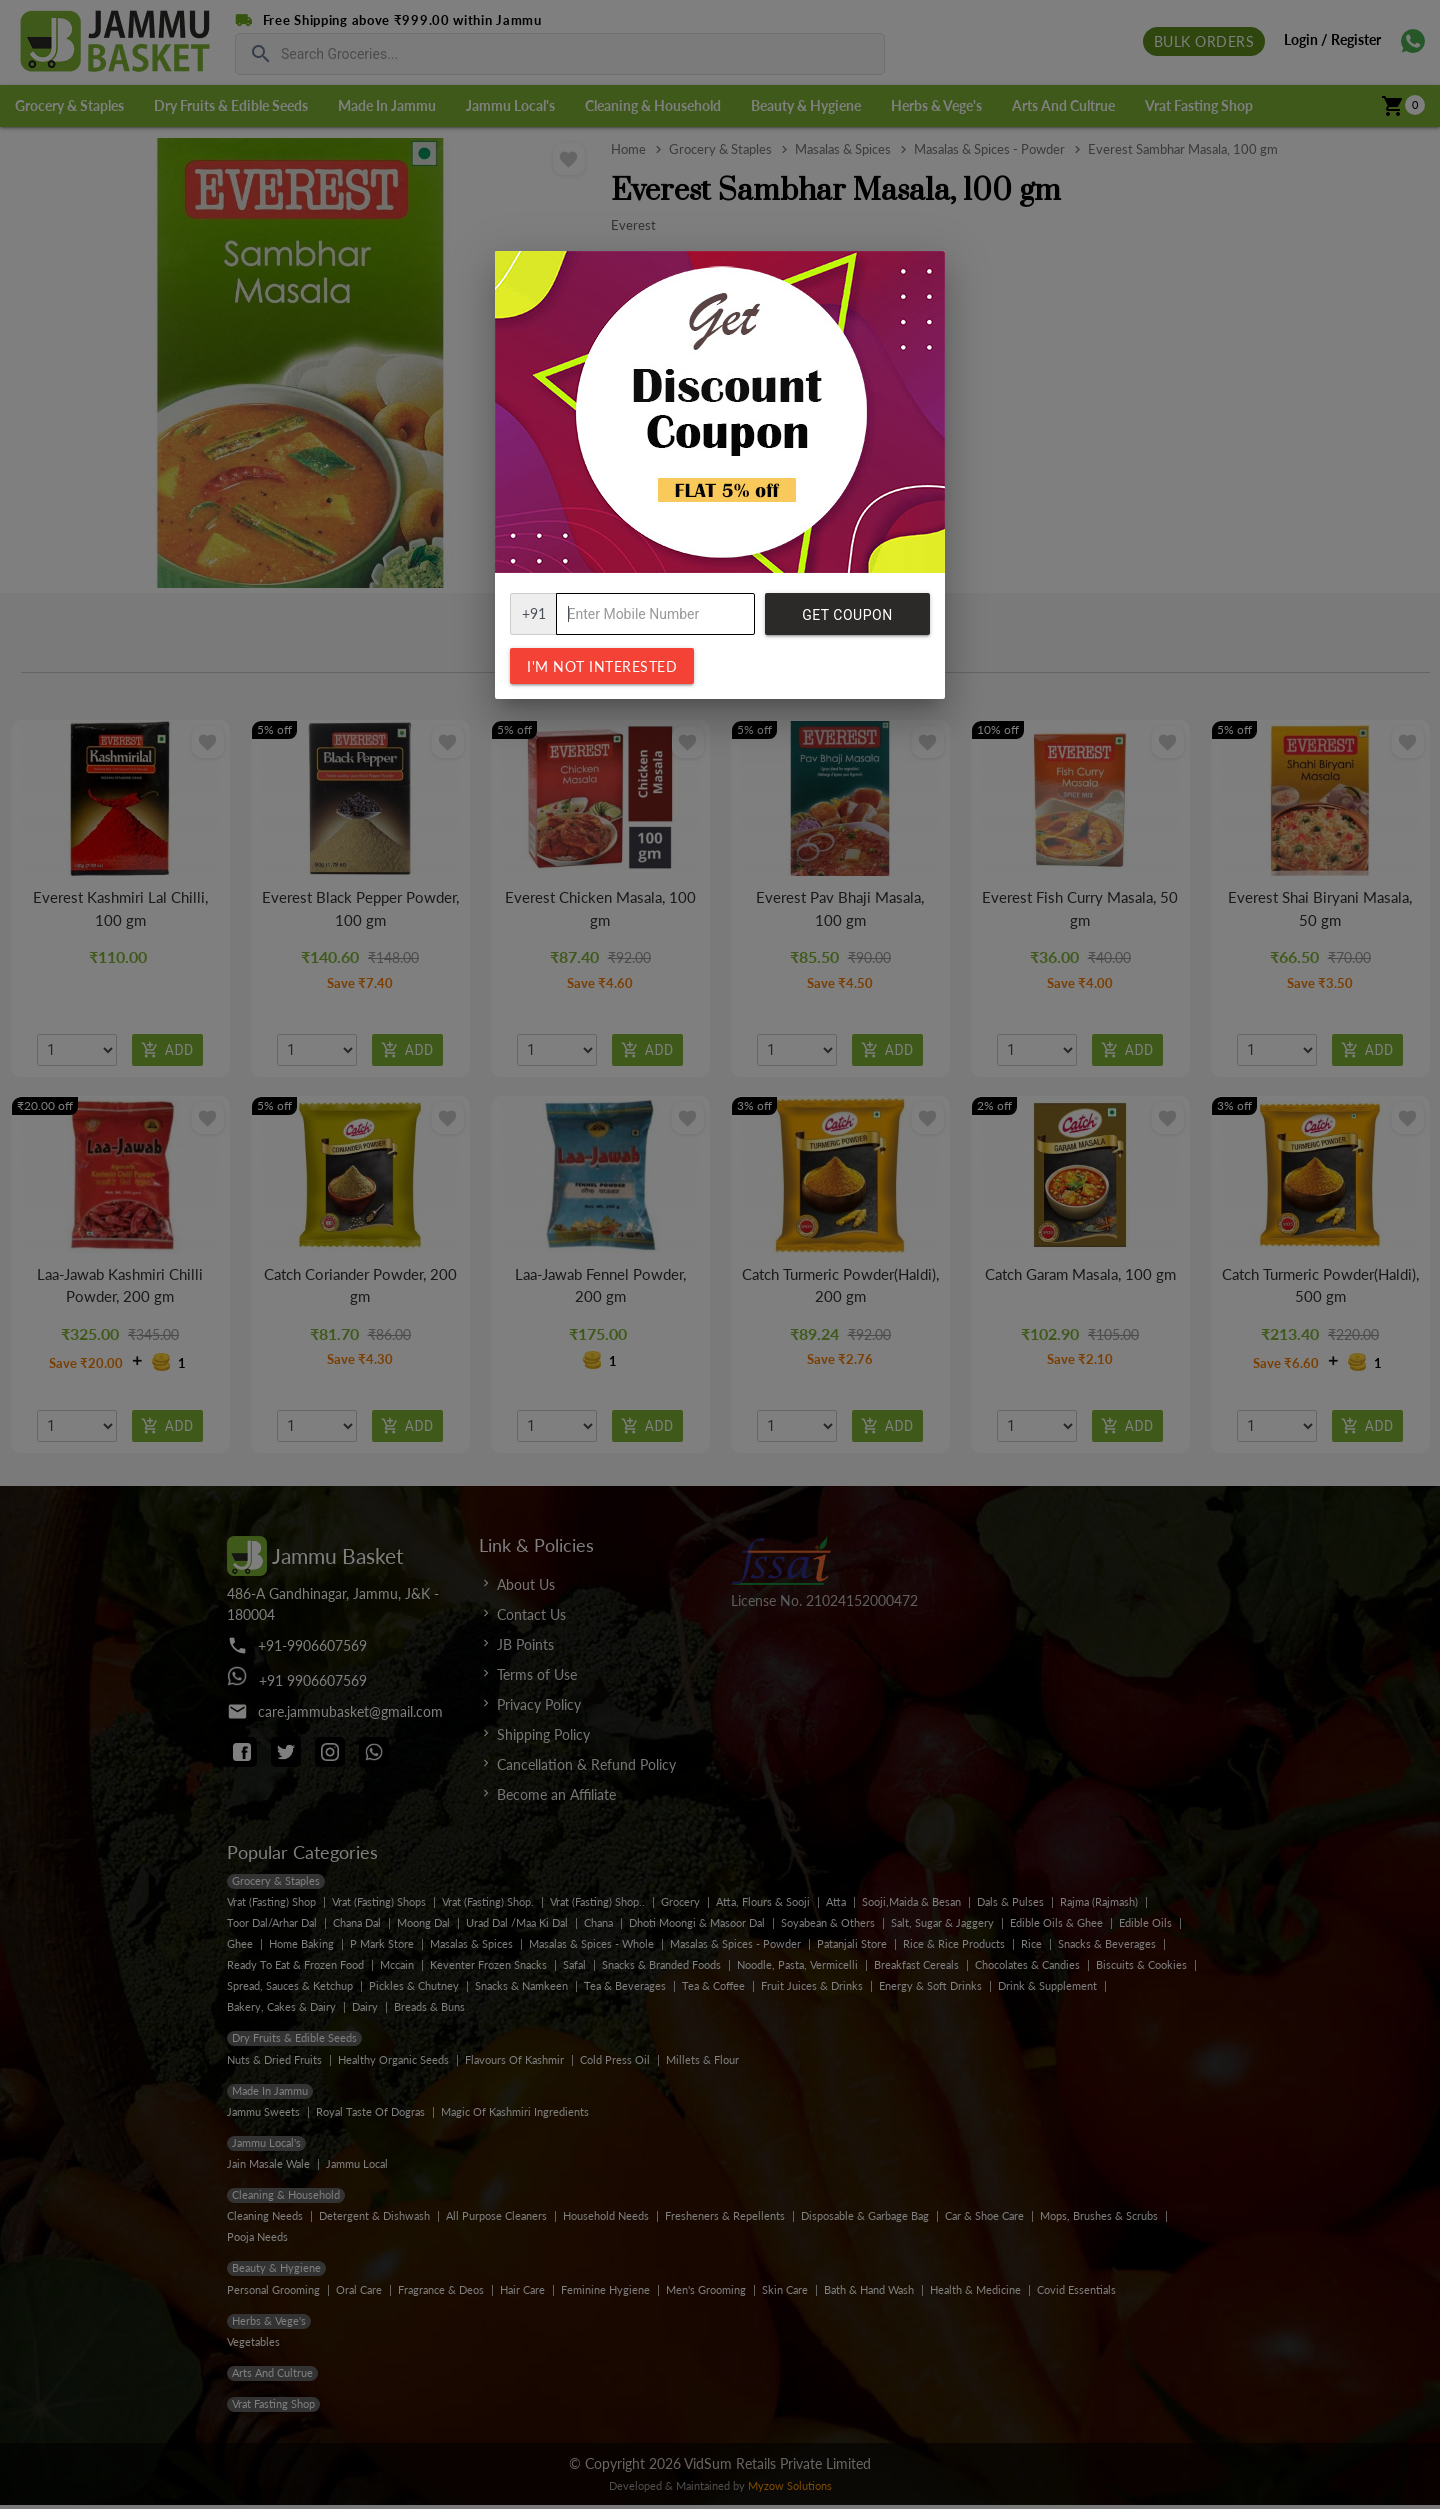 The height and width of the screenshot is (2509, 1440). Describe the element at coordinates (847, 621) in the screenshot. I see `Get Coupon Code` at that location.